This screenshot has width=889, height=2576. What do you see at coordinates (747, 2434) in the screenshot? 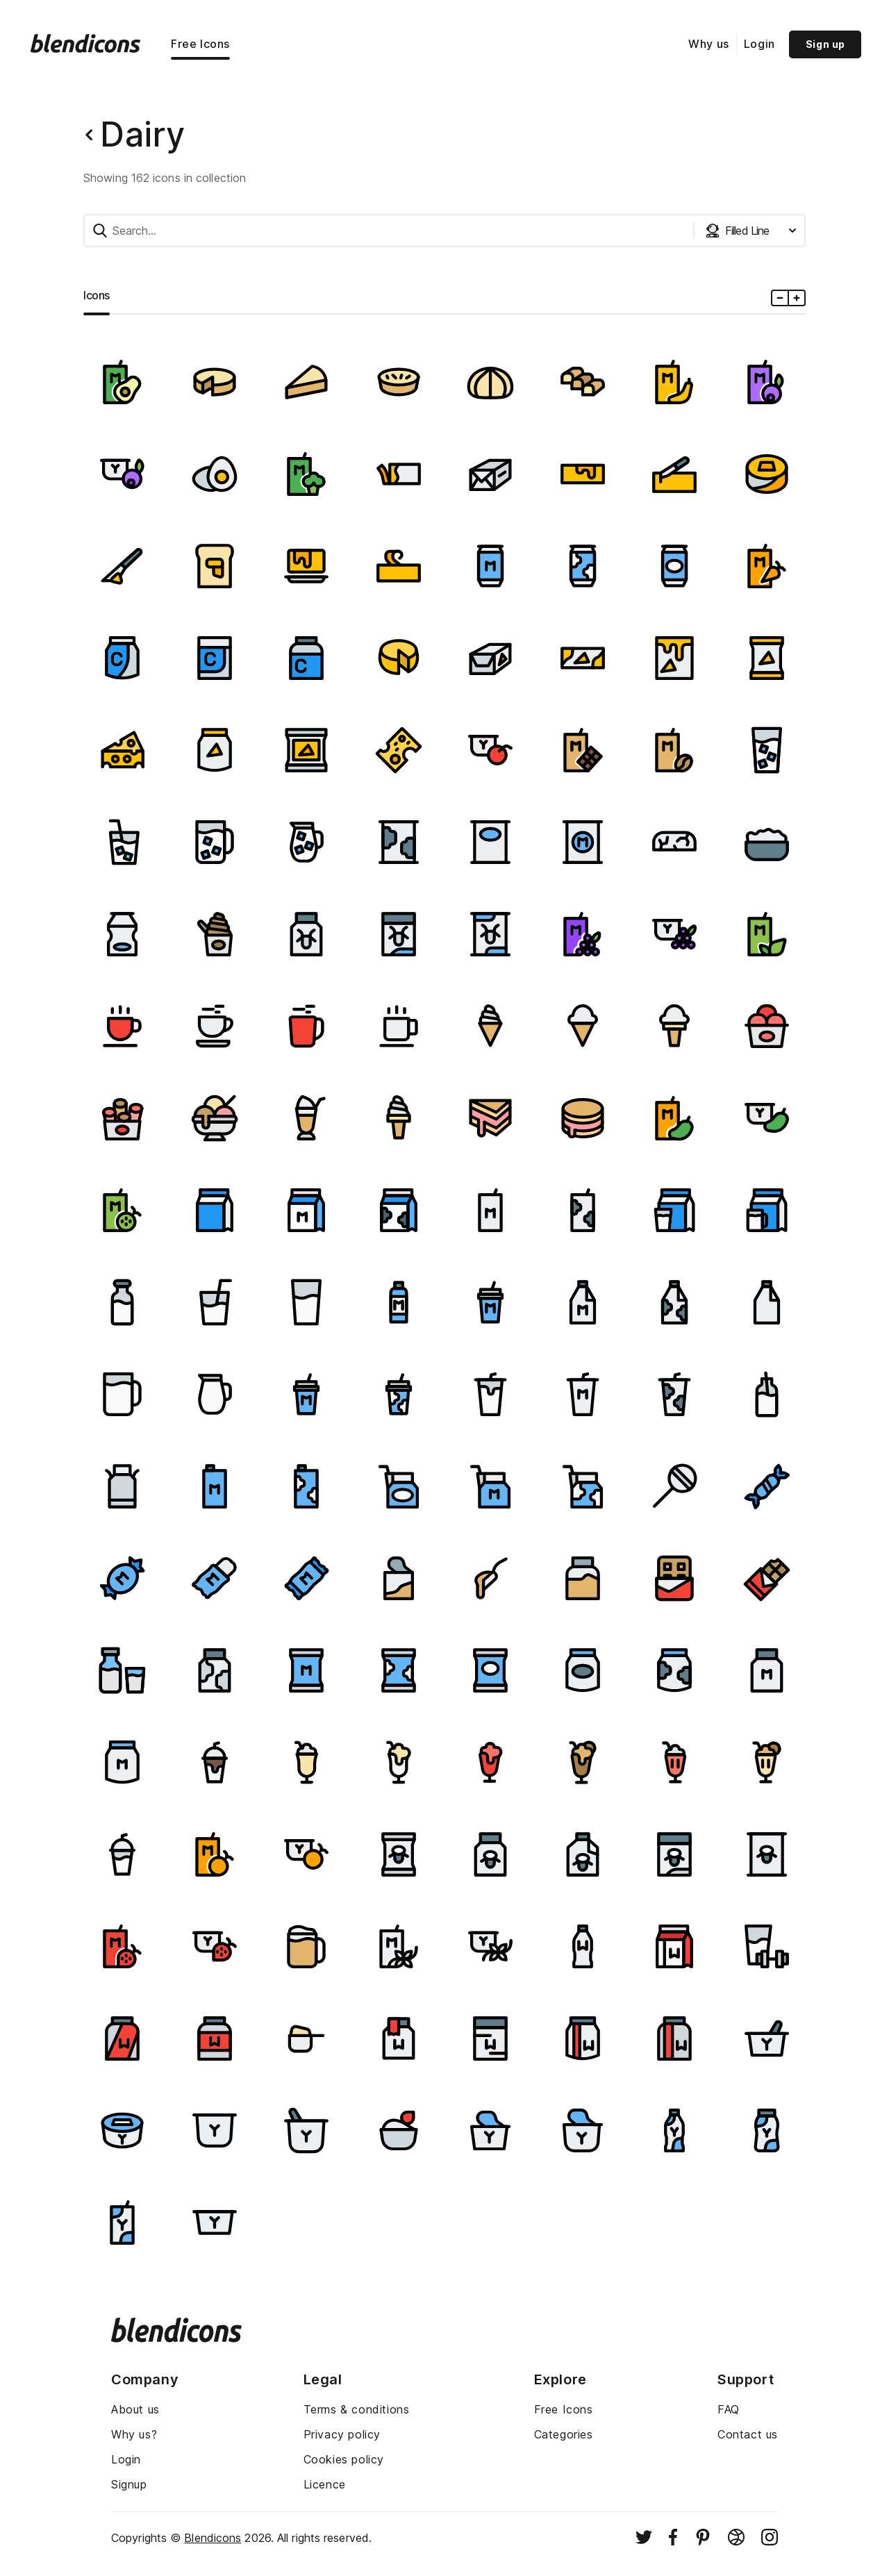
I see `Contact us` at bounding box center [747, 2434].